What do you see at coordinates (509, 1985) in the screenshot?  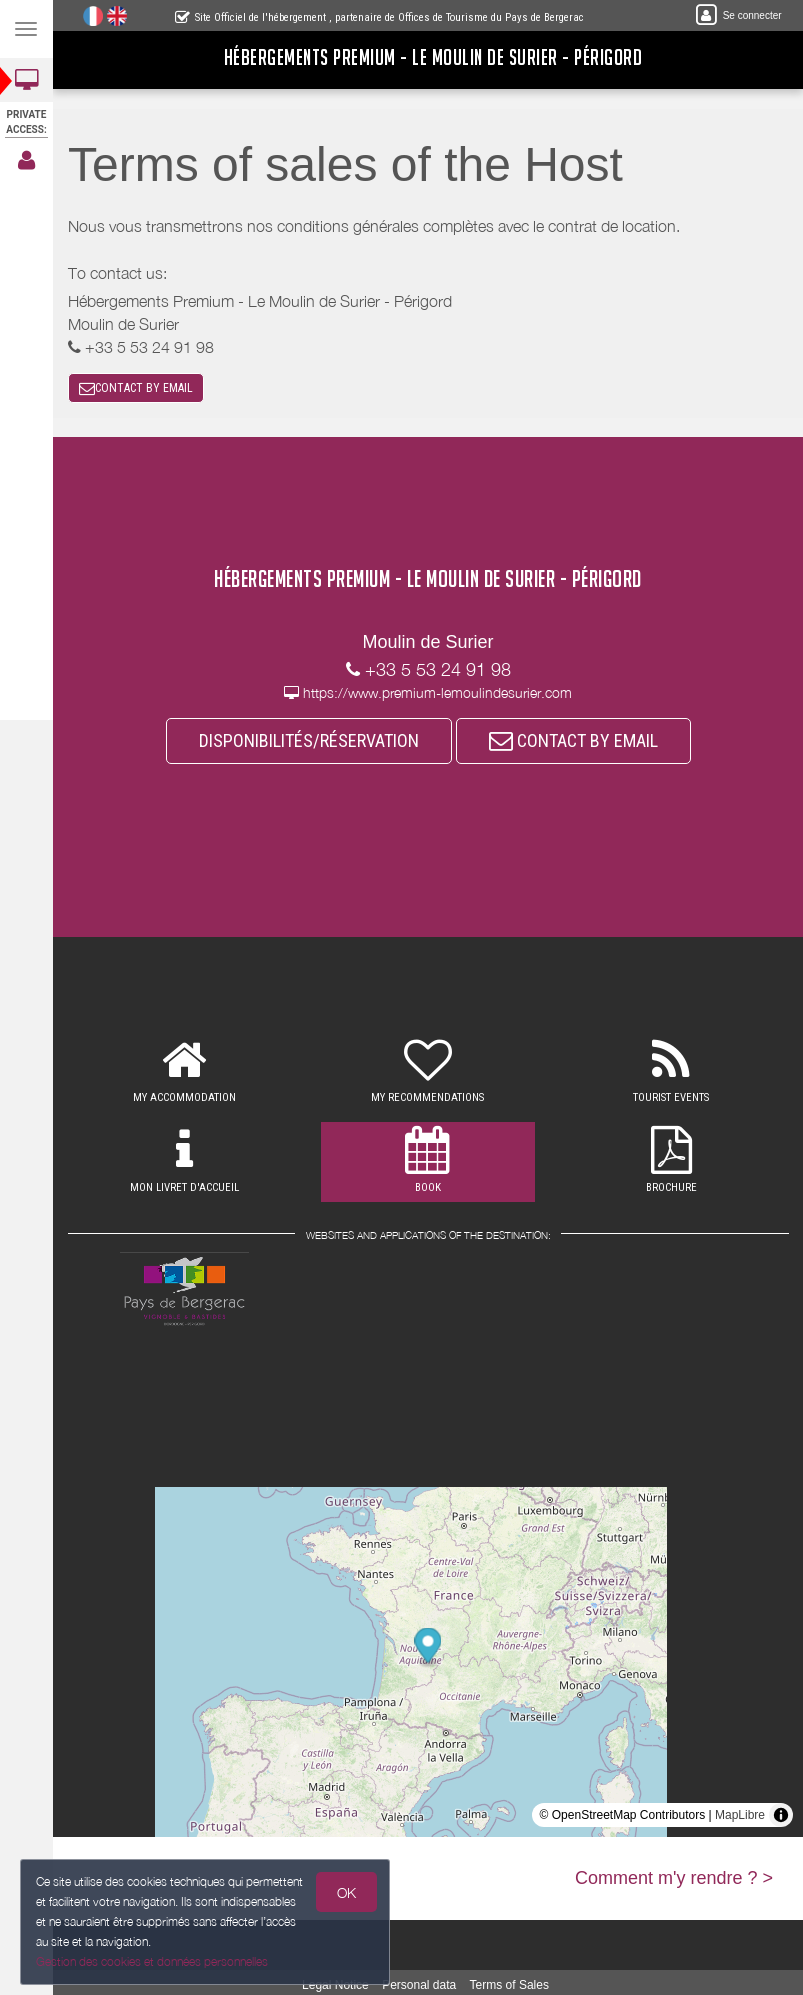 I see `Terms of Sales` at bounding box center [509, 1985].